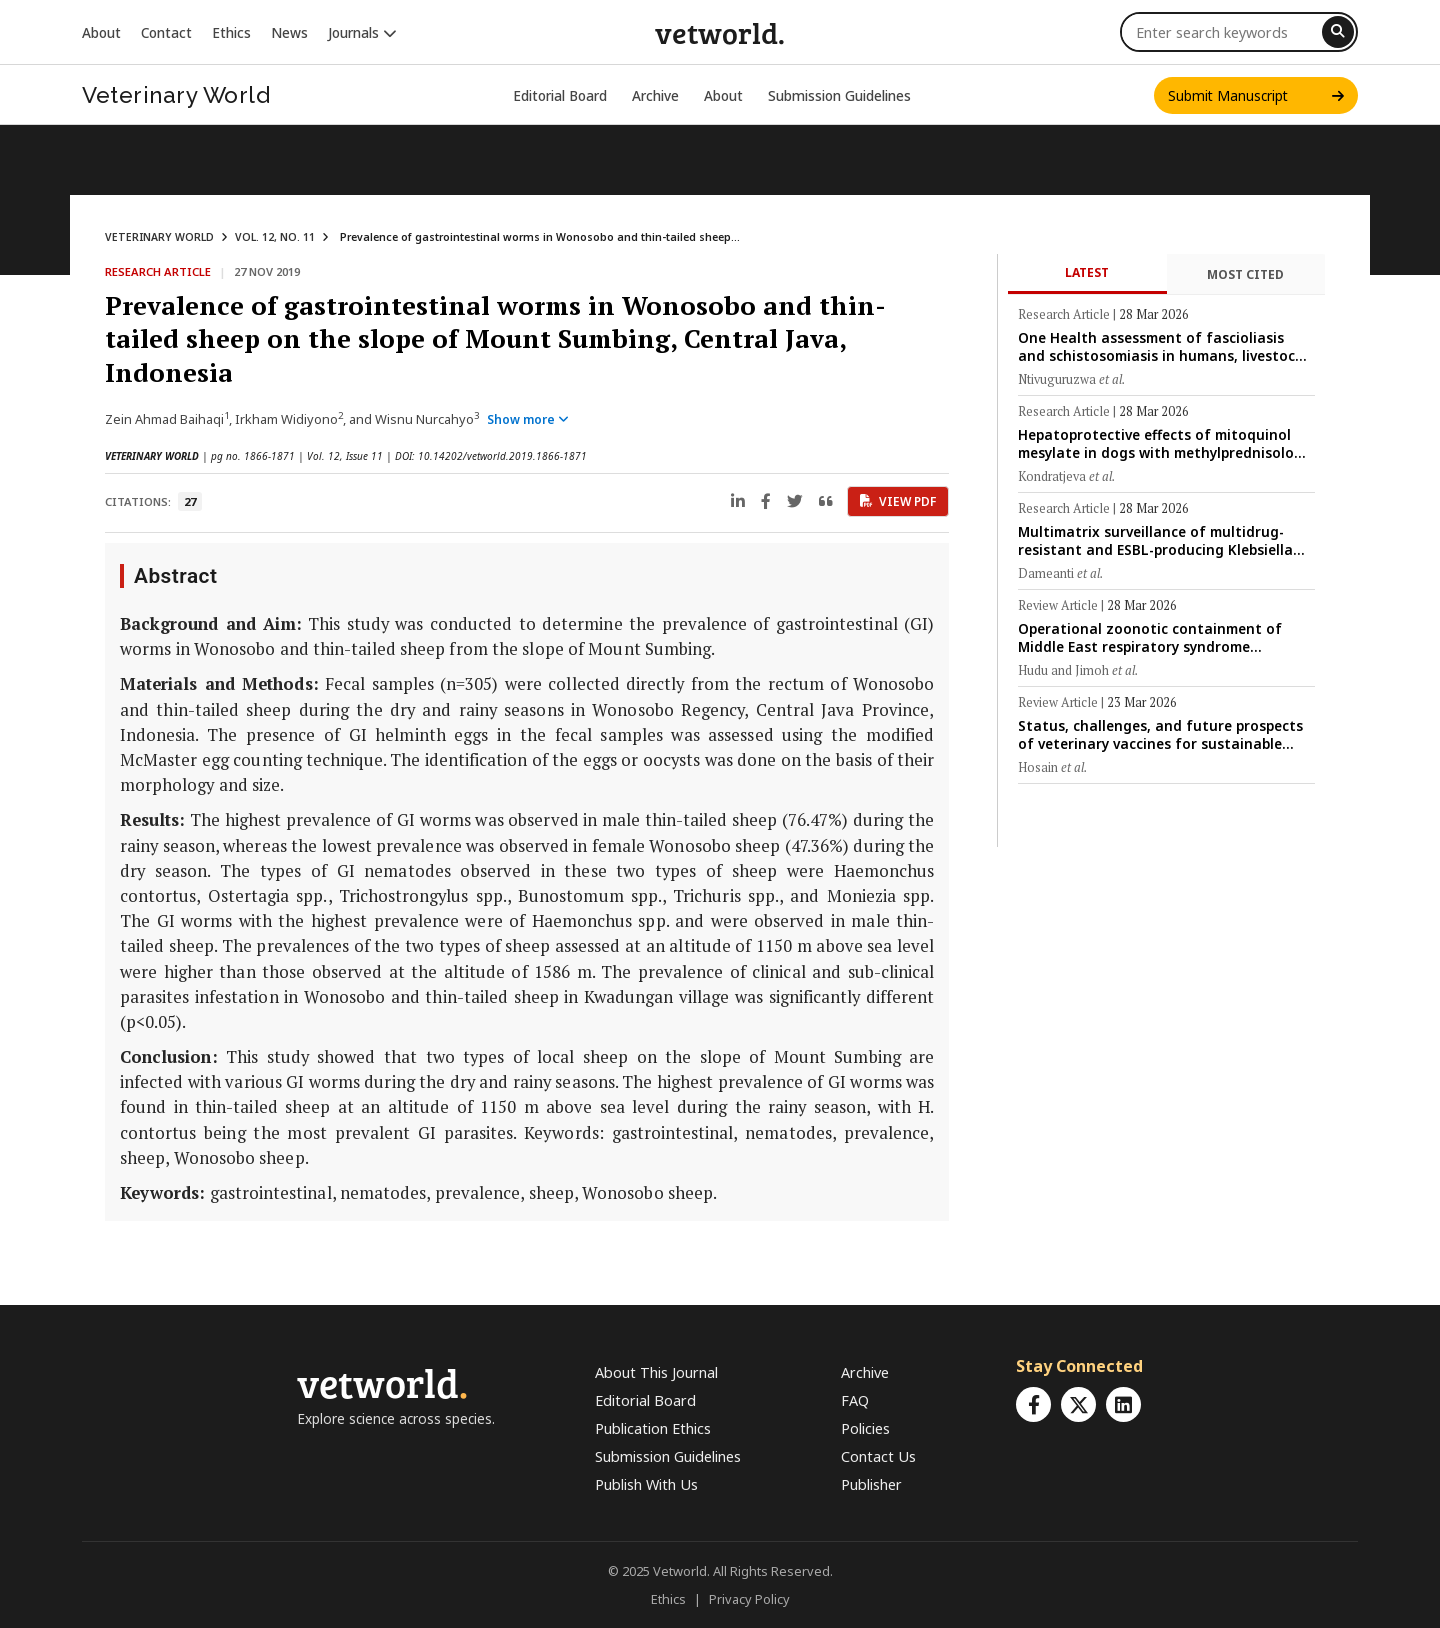 The height and width of the screenshot is (1628, 1440). Describe the element at coordinates (560, 95) in the screenshot. I see `Editorial Board` at that location.